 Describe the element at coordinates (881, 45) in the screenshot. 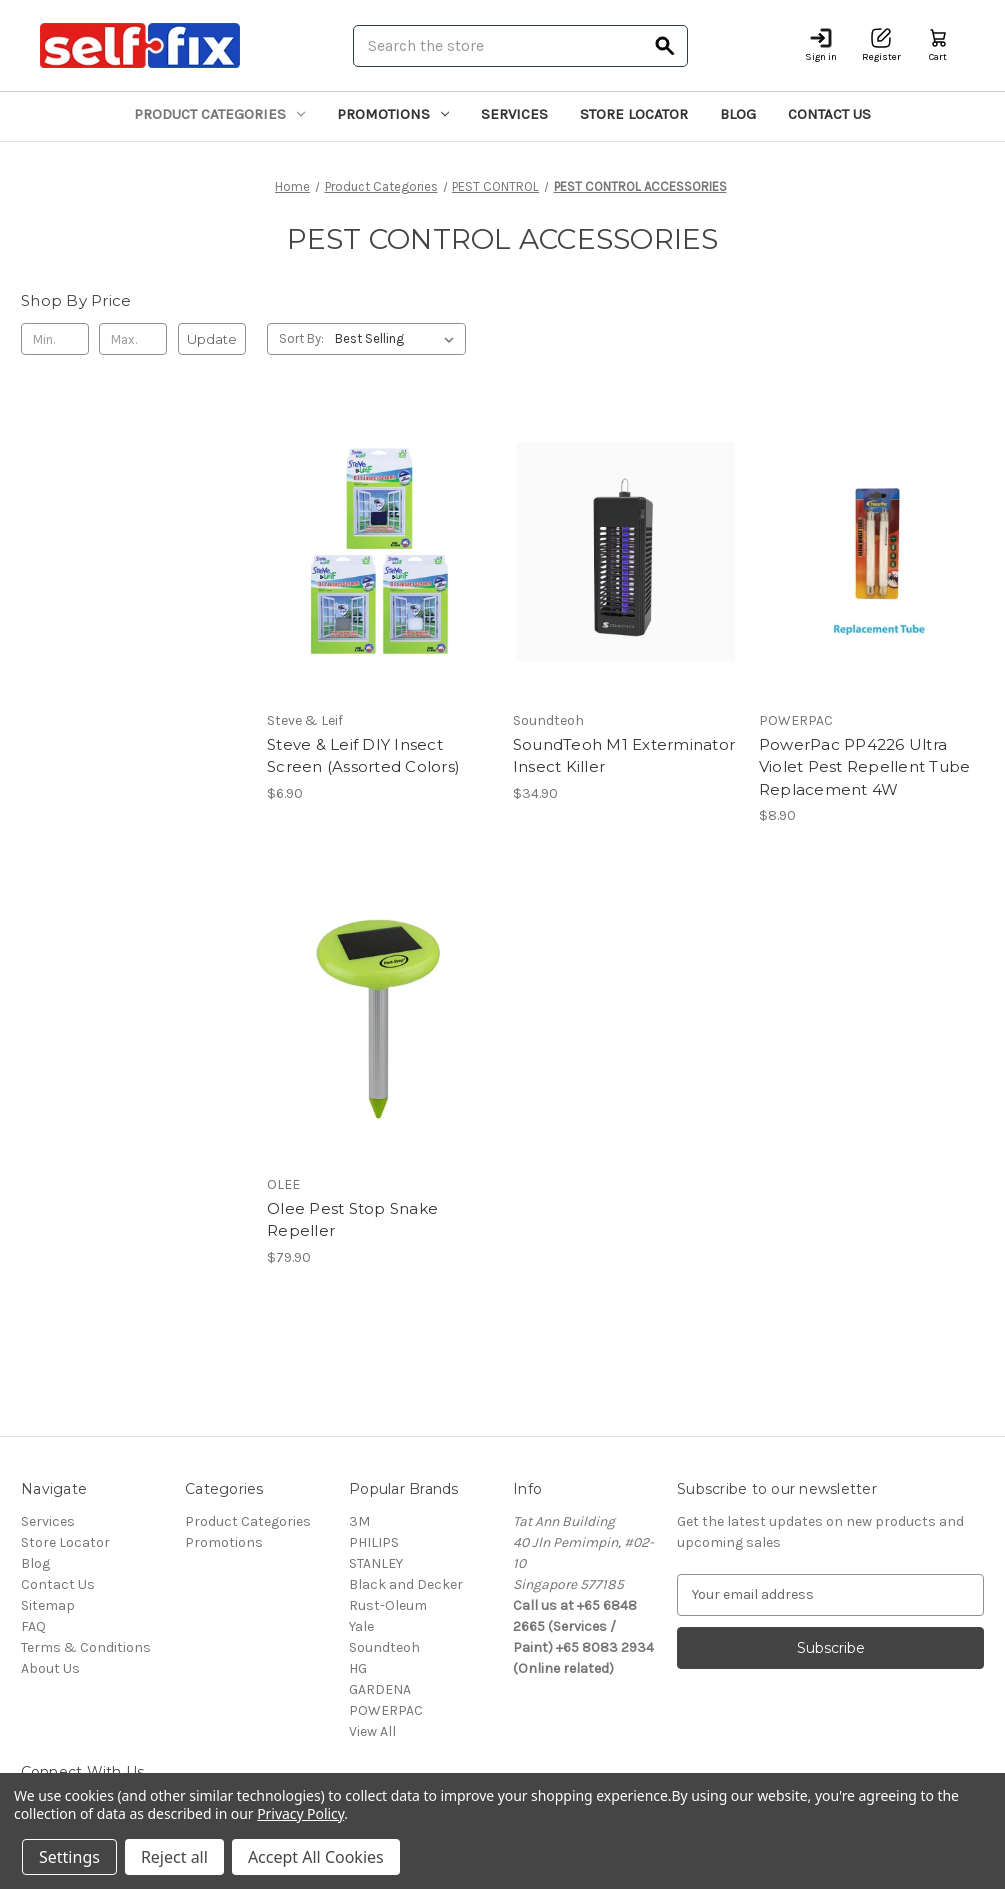

I see `[Register]` at that location.